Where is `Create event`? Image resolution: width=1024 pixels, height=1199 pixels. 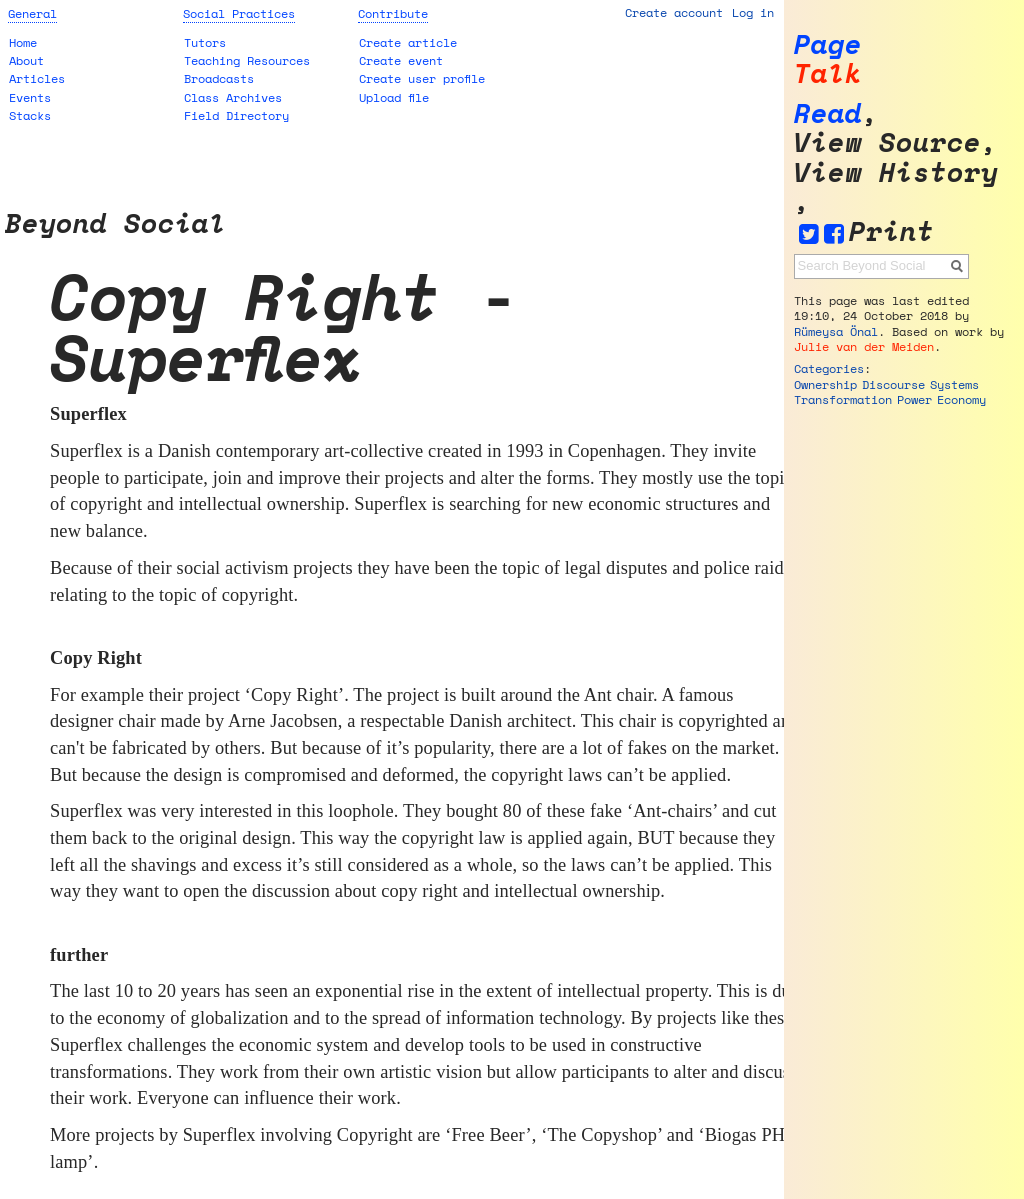 Create event is located at coordinates (401, 60).